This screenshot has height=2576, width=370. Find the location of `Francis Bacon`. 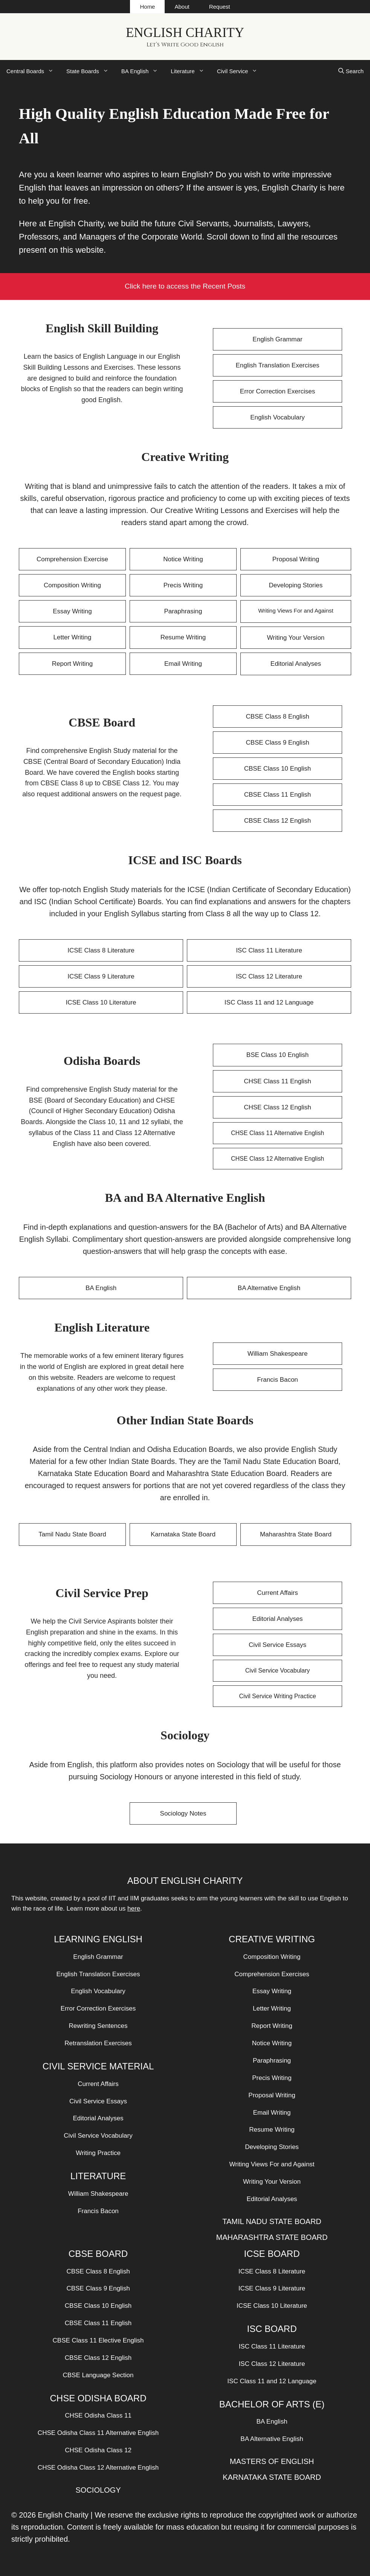

Francis Bacon is located at coordinates (277, 1379).